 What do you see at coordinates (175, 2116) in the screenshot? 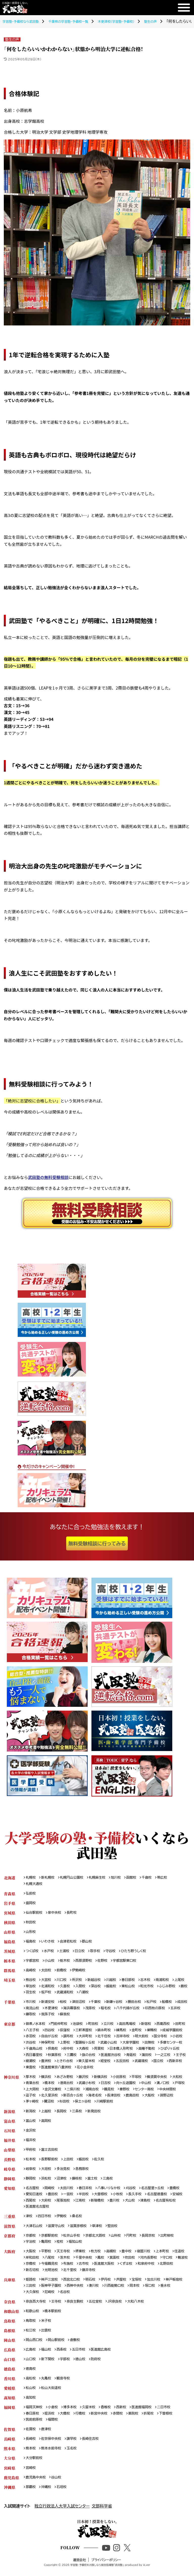
I see `長津田校` at bounding box center [175, 2116].